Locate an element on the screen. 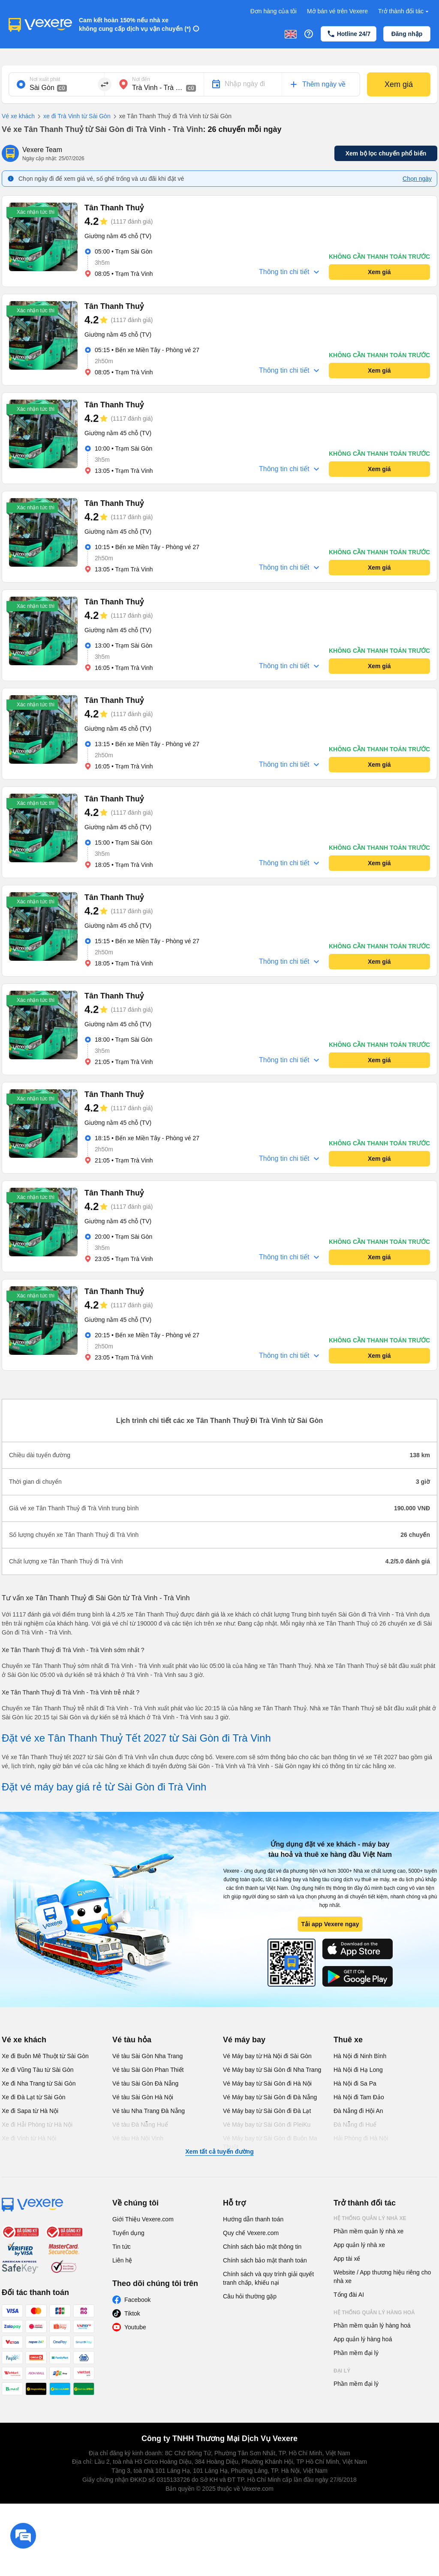  Website / App thương hiệu riêng cho nhà xe is located at coordinates (382, 2276).